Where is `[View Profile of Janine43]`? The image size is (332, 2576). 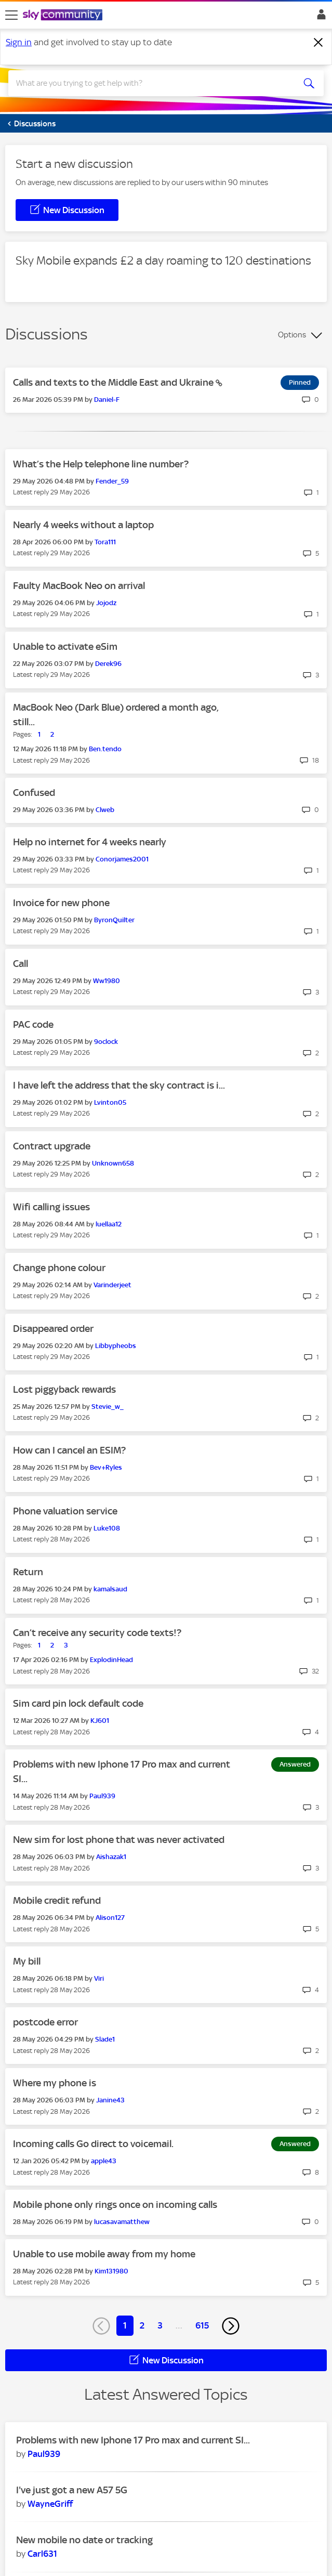 [View Profile of Janine43] is located at coordinates (110, 2100).